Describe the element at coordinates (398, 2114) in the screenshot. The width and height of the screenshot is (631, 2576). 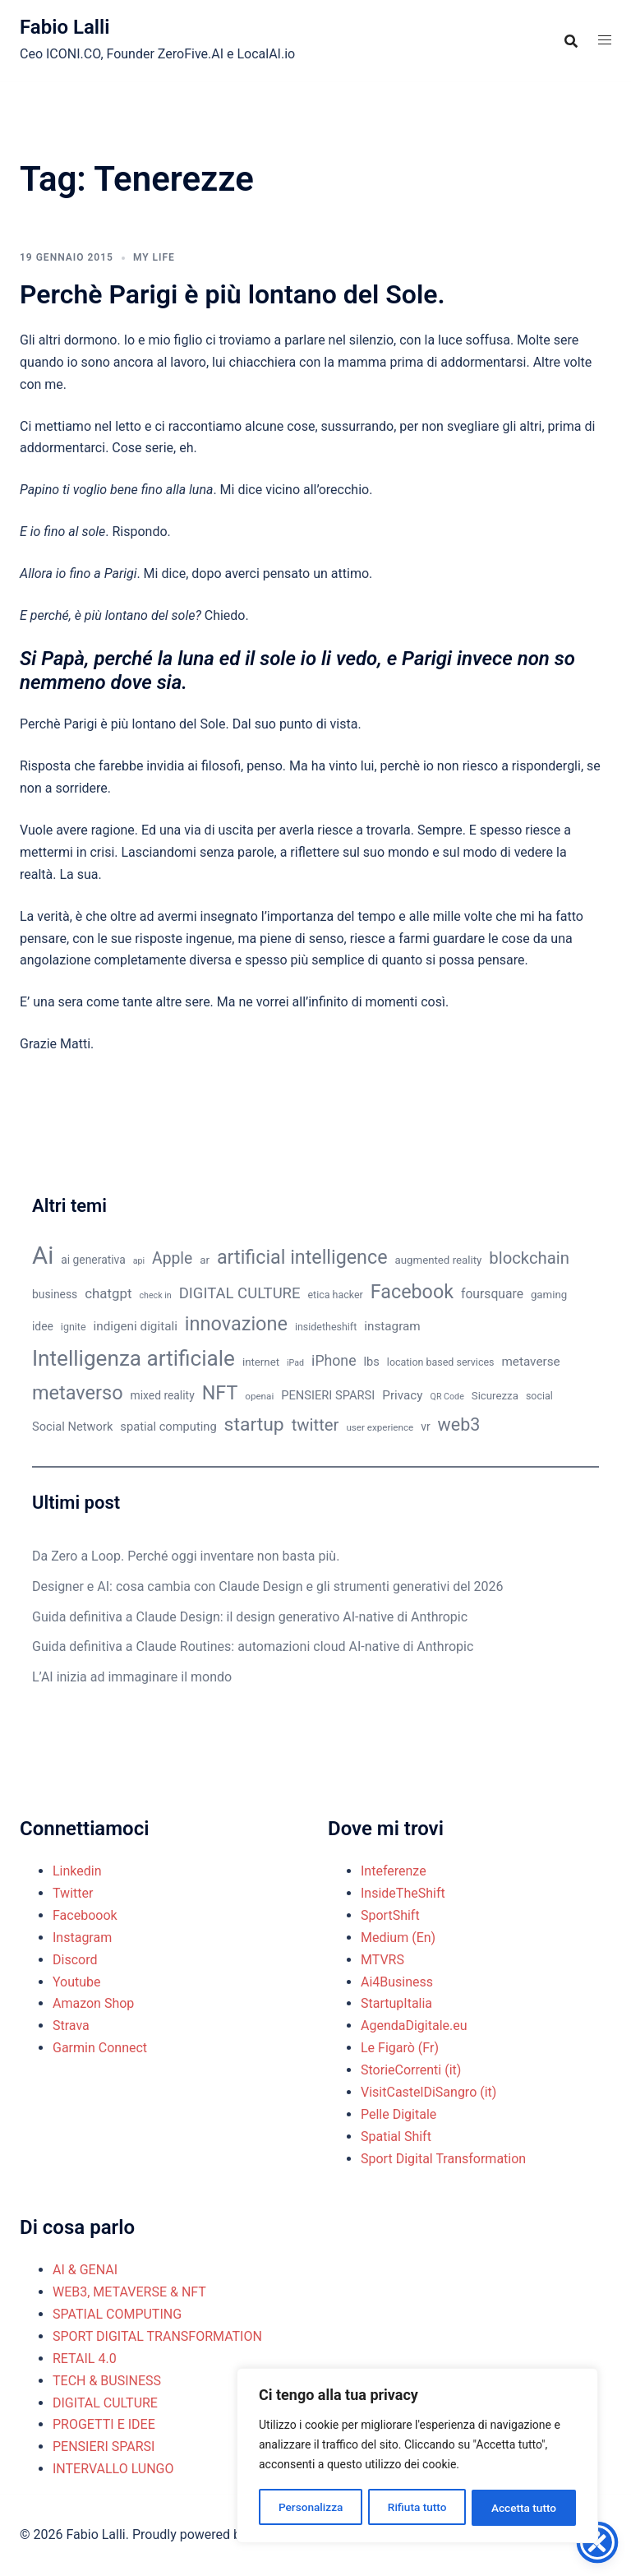
I see `Pelle Digitale` at that location.